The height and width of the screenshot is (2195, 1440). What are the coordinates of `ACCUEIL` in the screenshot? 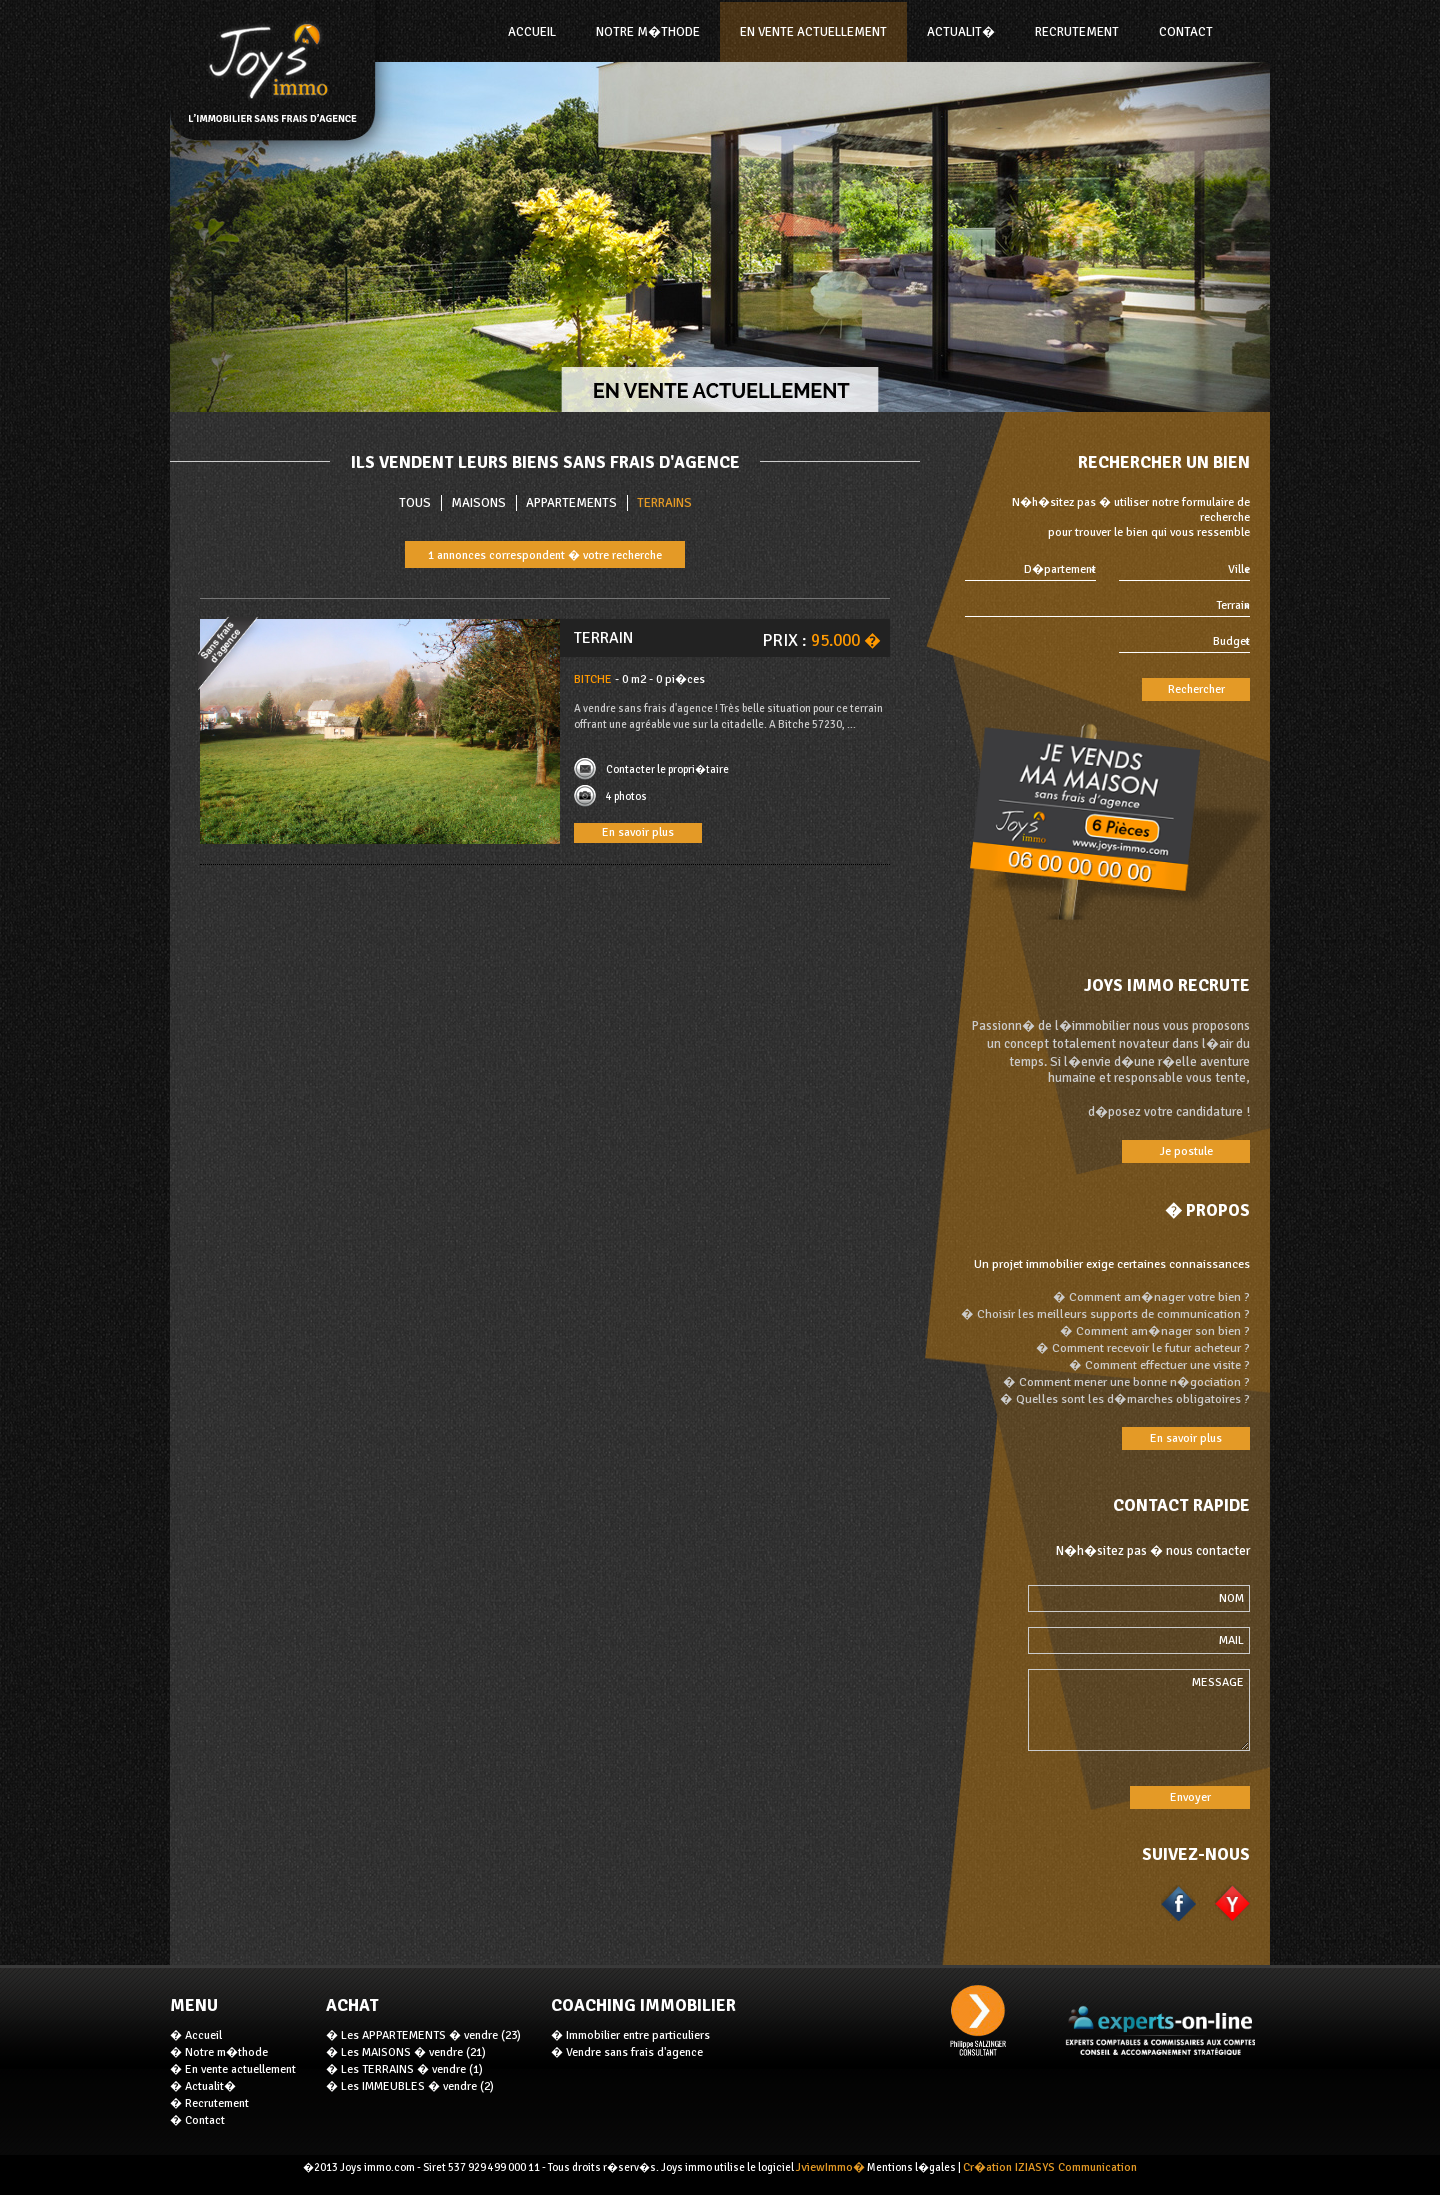 It's located at (532, 32).